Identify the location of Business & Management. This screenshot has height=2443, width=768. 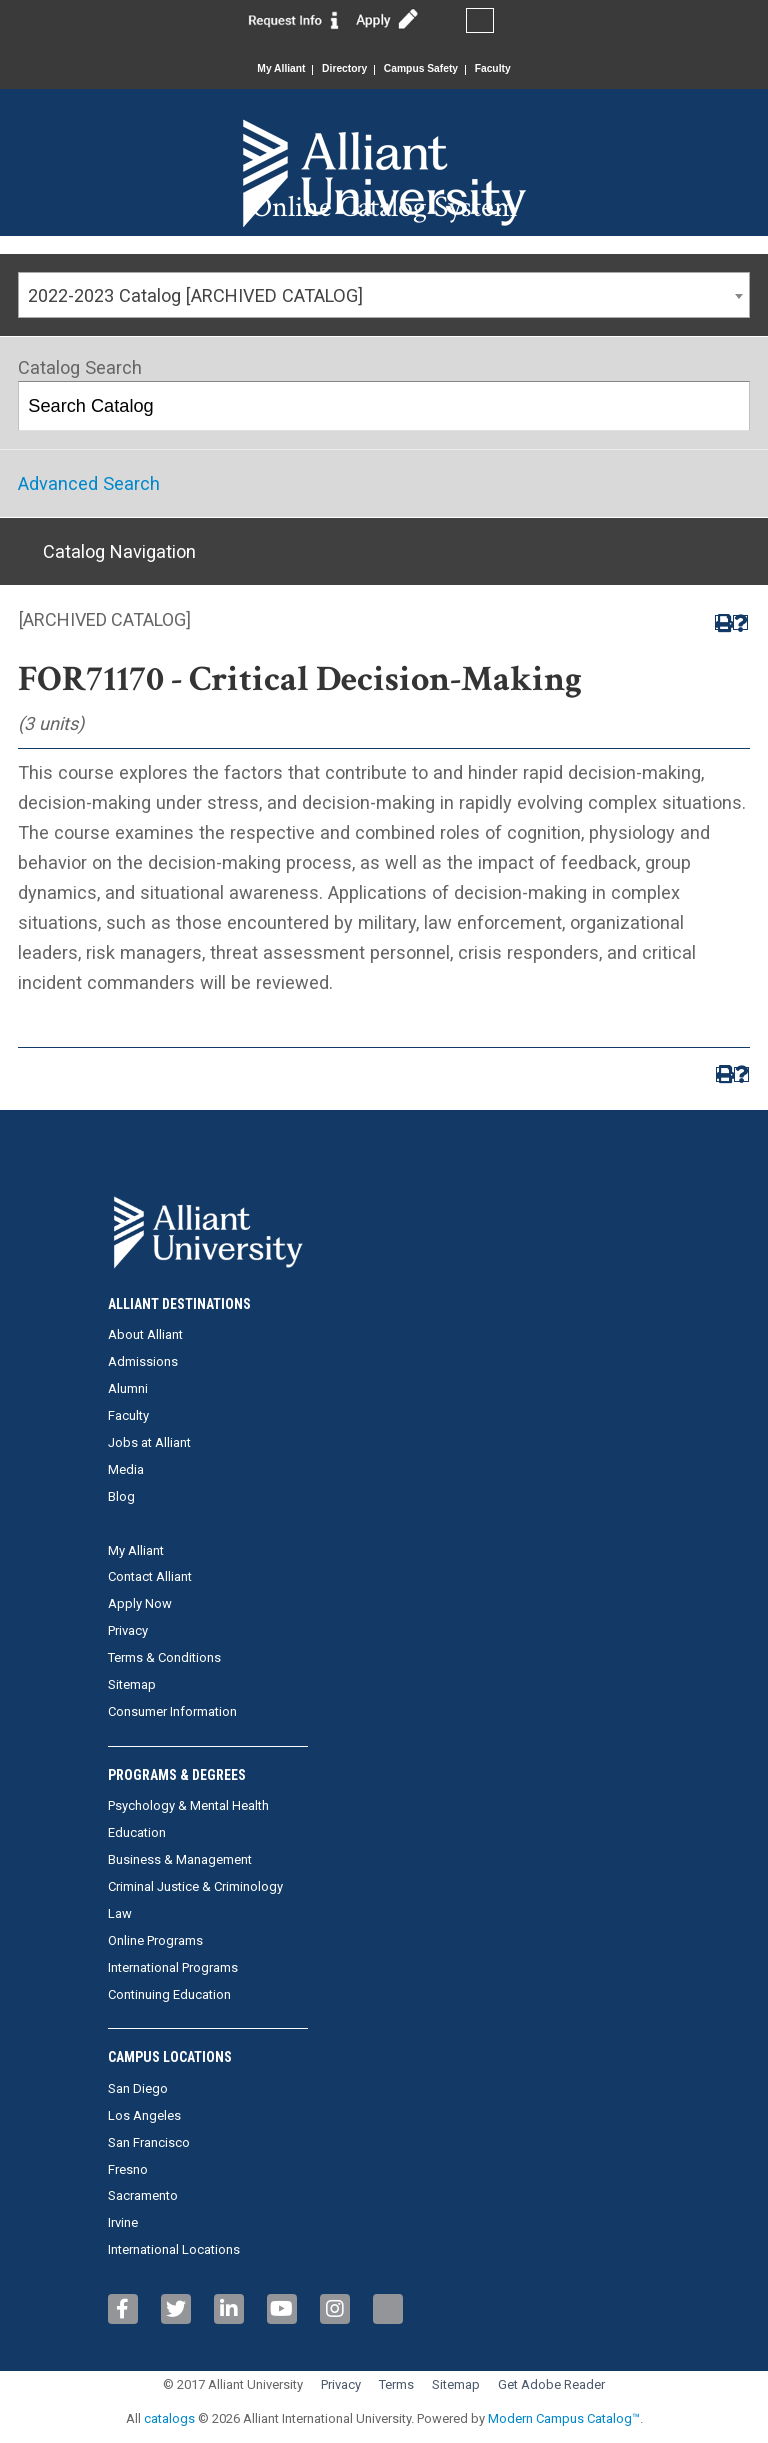
(180, 1859).